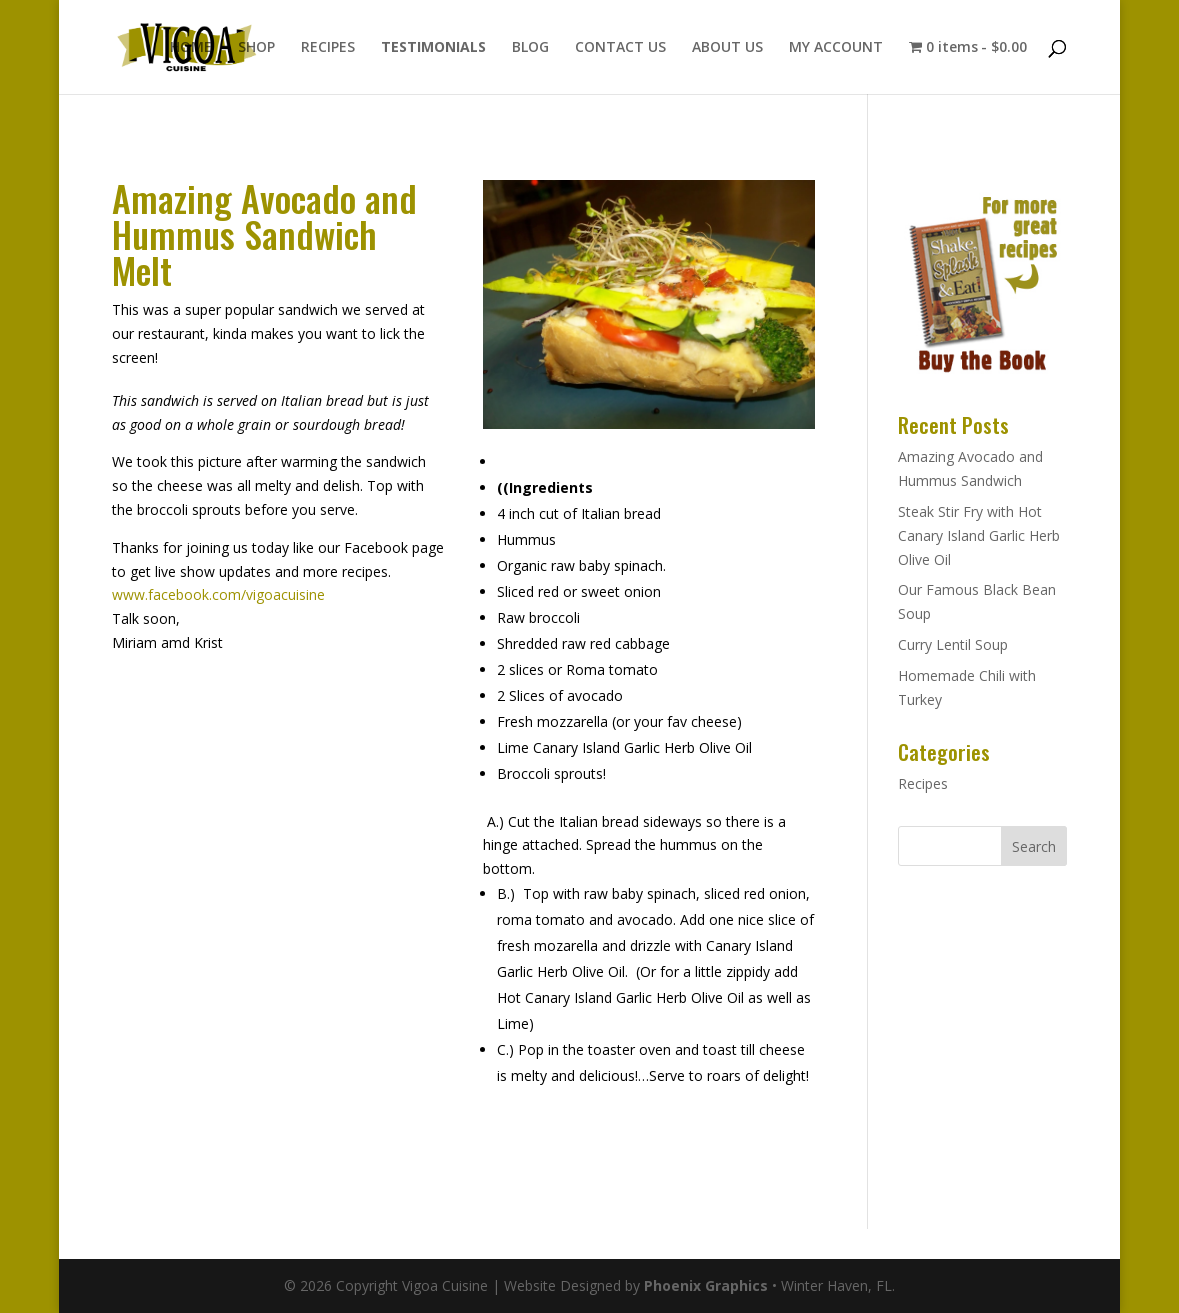 Image resolution: width=1179 pixels, height=1313 pixels. What do you see at coordinates (953, 644) in the screenshot?
I see `Curry Lentil Soup` at bounding box center [953, 644].